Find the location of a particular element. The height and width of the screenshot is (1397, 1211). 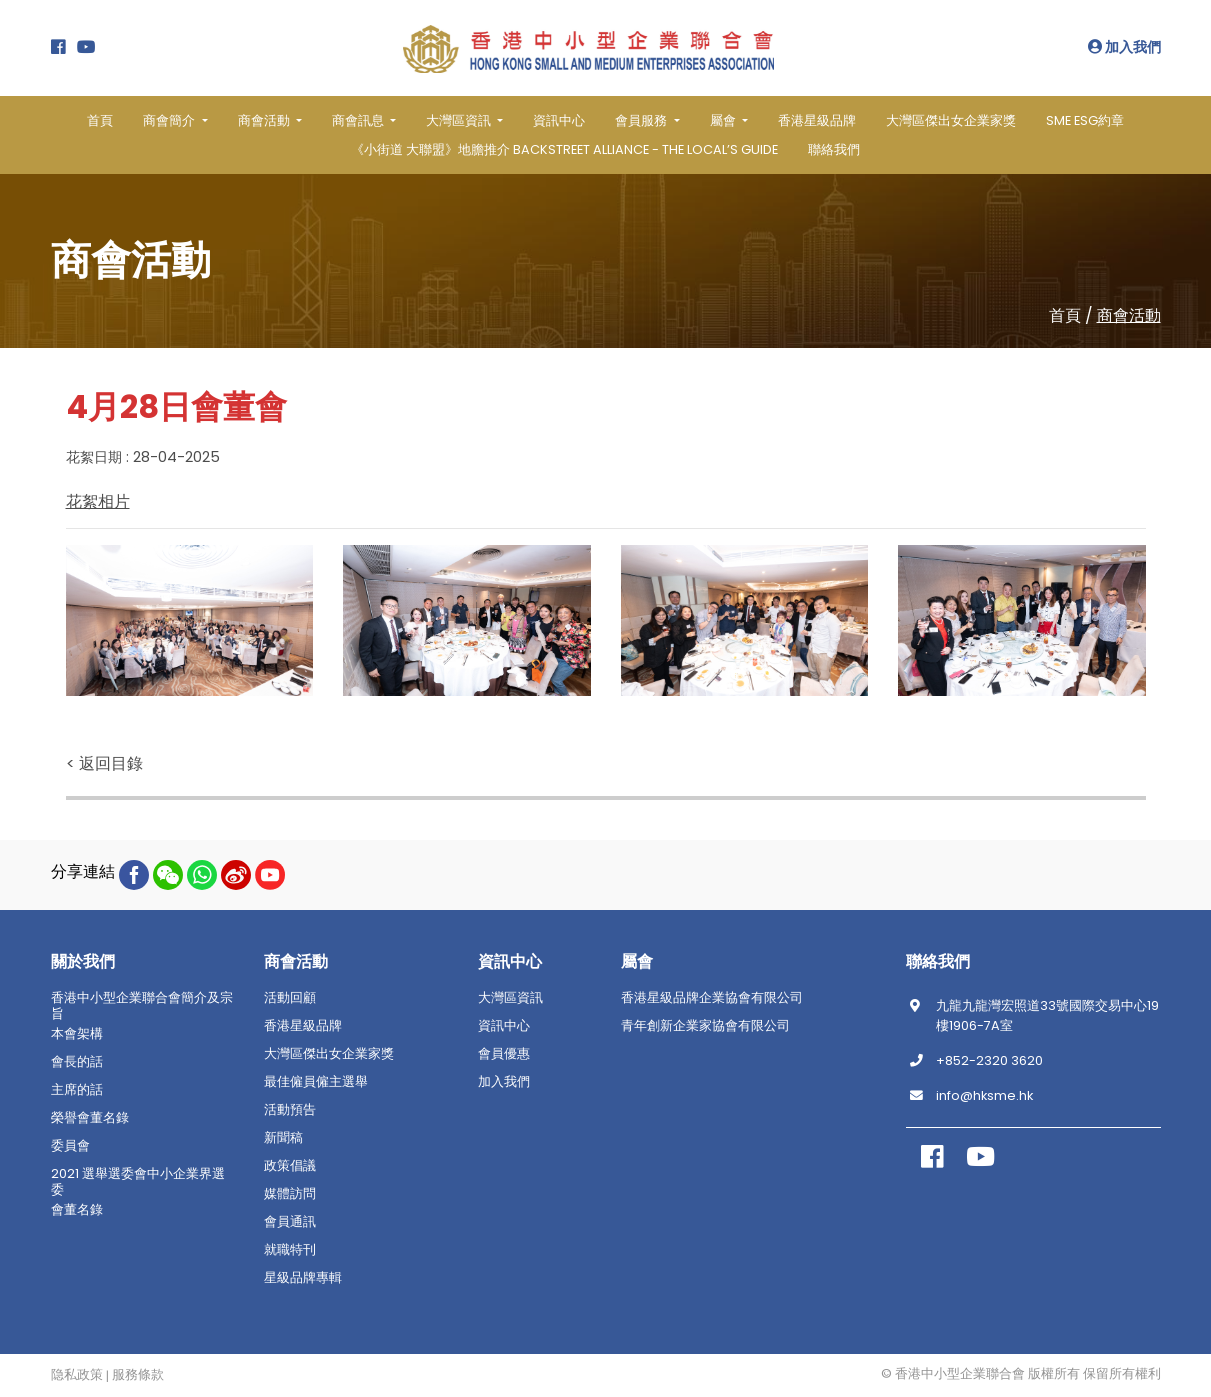

大灣區資訊 [button] is located at coordinates (460, 120).